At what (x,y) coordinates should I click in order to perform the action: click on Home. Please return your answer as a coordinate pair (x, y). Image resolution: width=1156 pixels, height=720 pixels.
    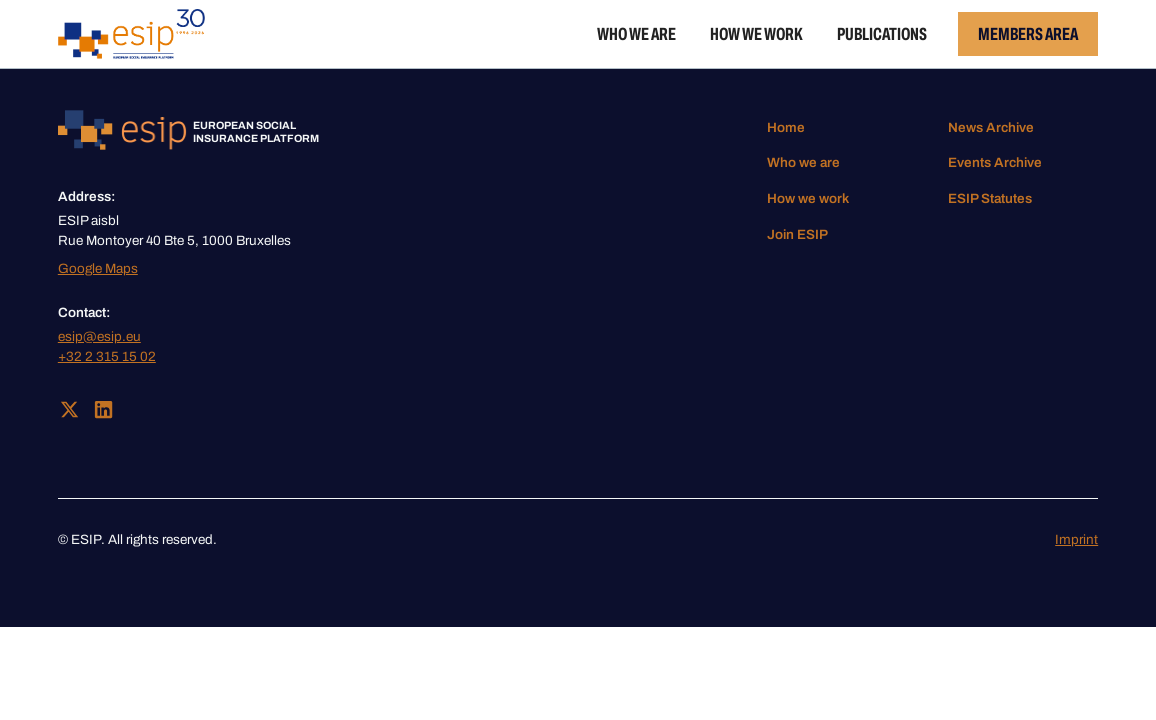
    Looking at the image, I should click on (786, 127).